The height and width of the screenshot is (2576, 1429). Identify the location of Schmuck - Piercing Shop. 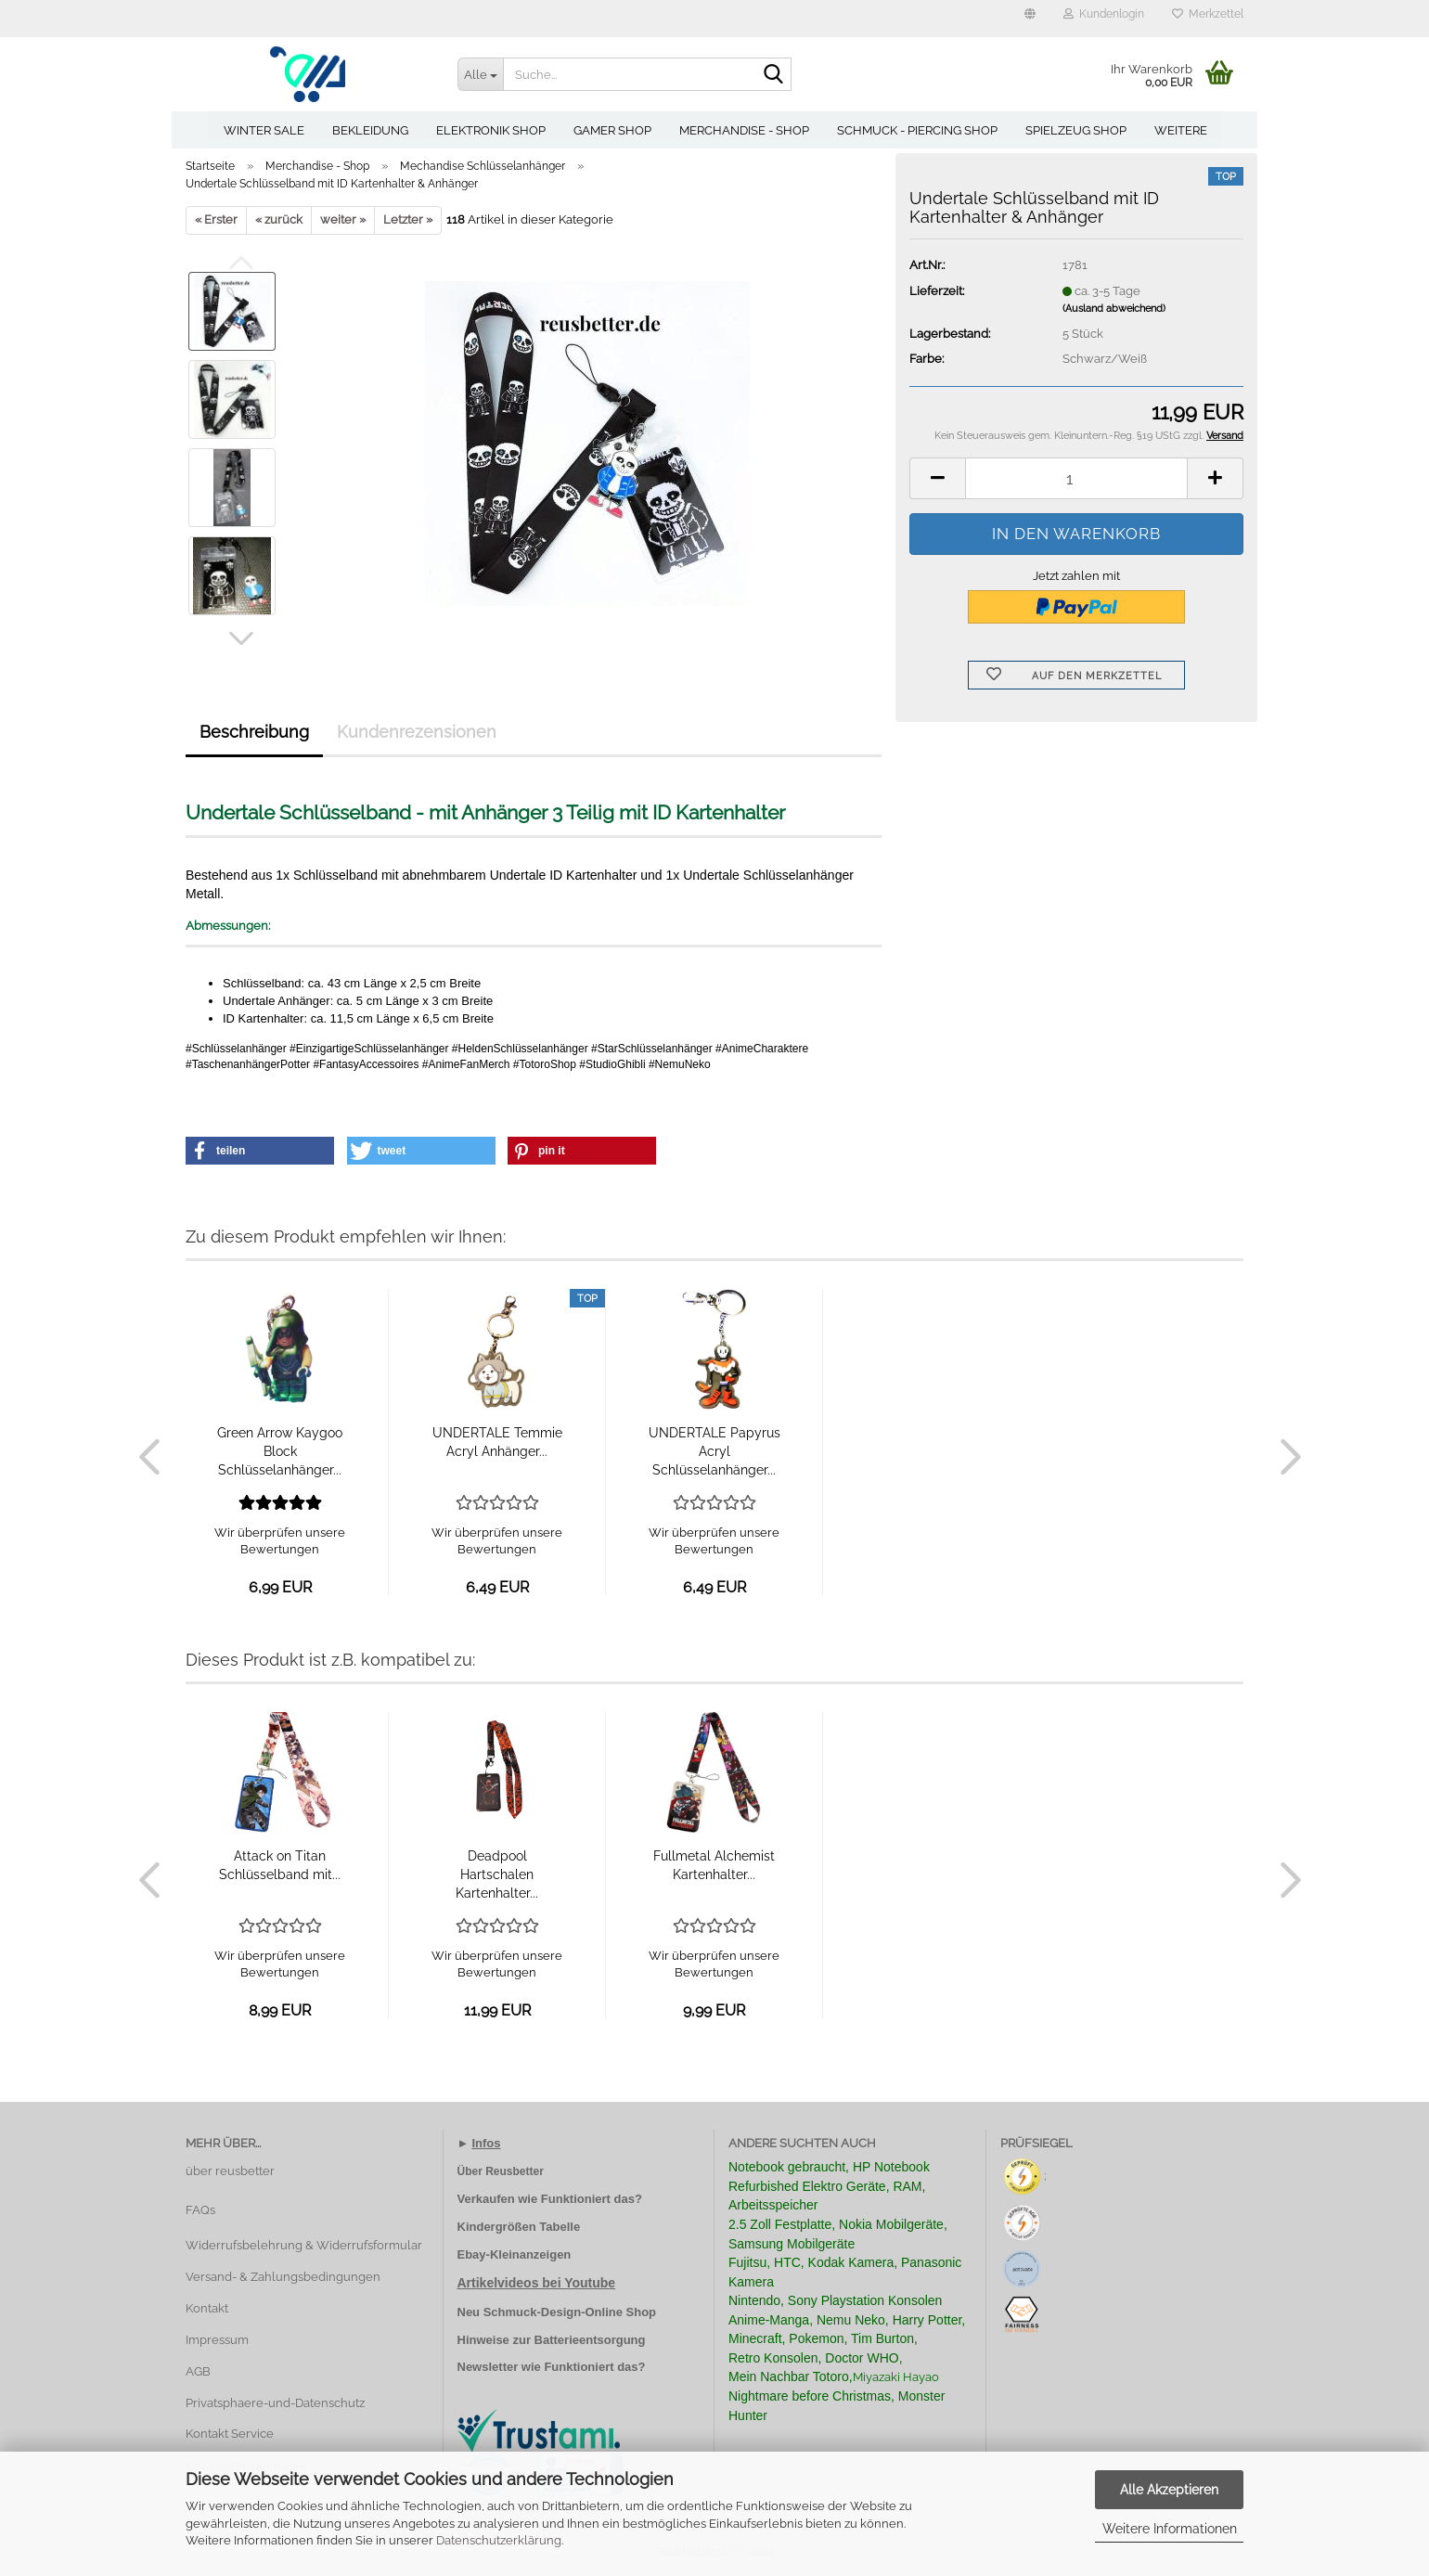
(917, 130).